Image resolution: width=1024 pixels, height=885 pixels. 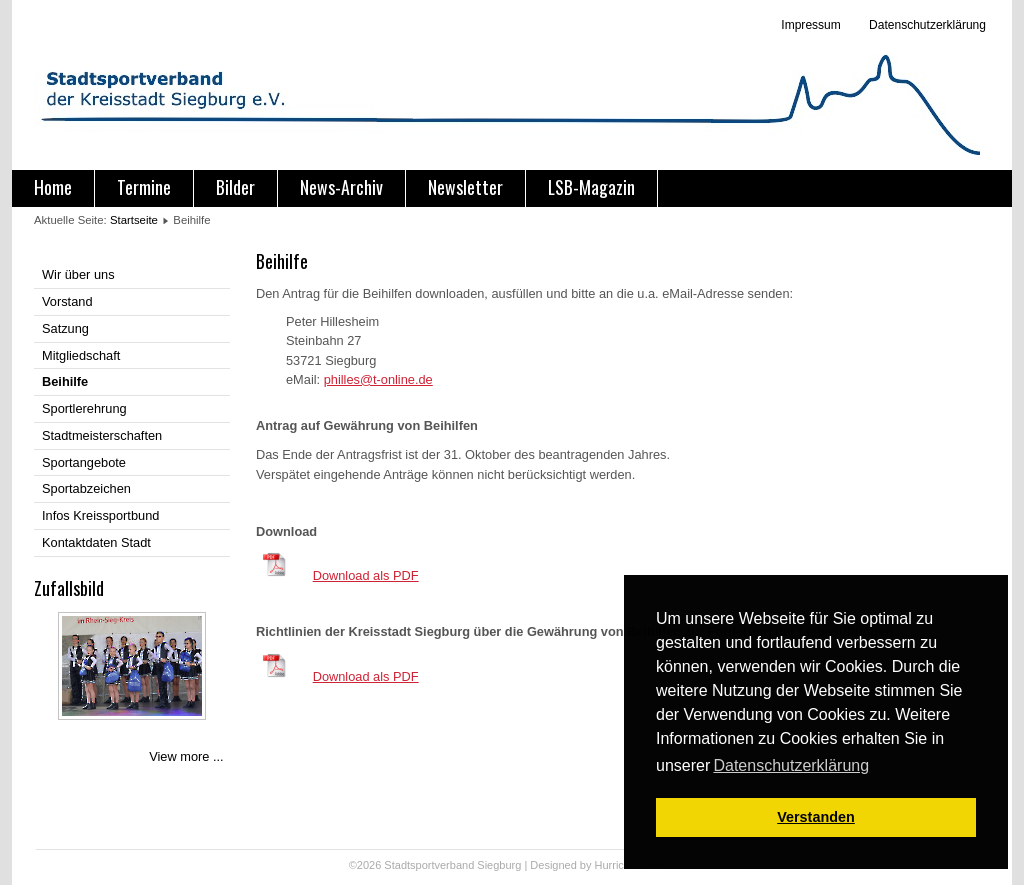 I want to click on Beihilfe, so click(x=65, y=381).